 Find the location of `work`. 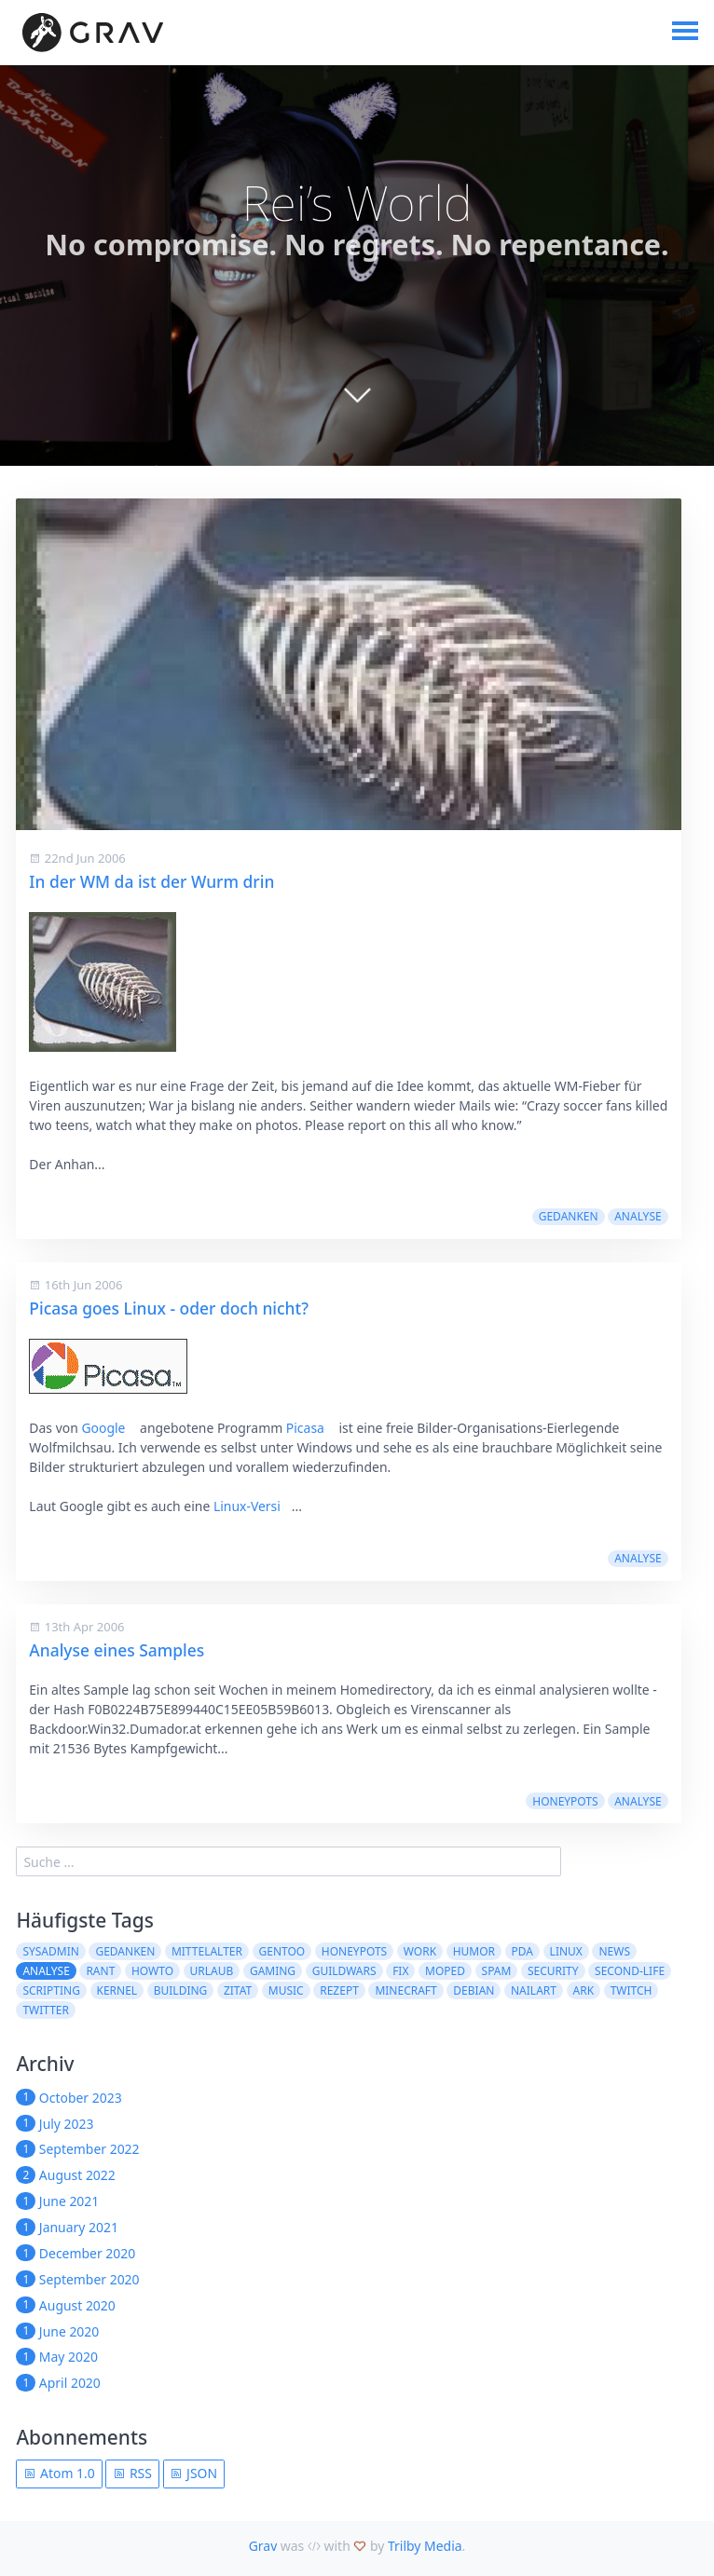

work is located at coordinates (420, 1951).